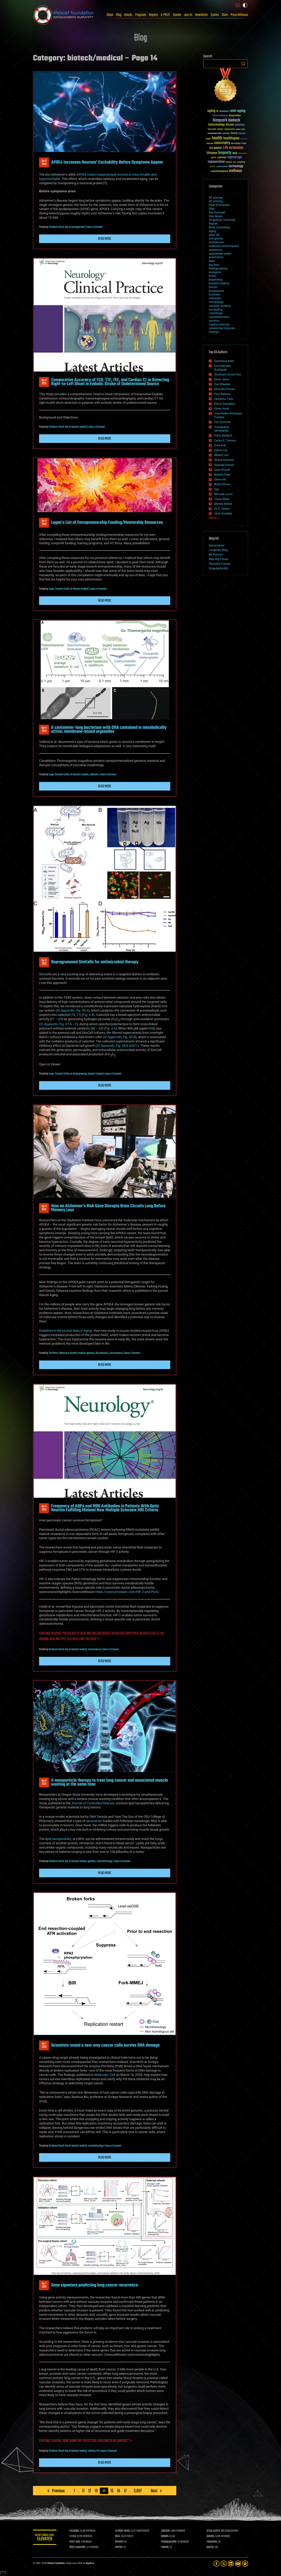  What do you see at coordinates (238, 143) in the screenshot?
I see `Interstellar Travel [Interstellar Travel (36 items)]` at bounding box center [238, 143].